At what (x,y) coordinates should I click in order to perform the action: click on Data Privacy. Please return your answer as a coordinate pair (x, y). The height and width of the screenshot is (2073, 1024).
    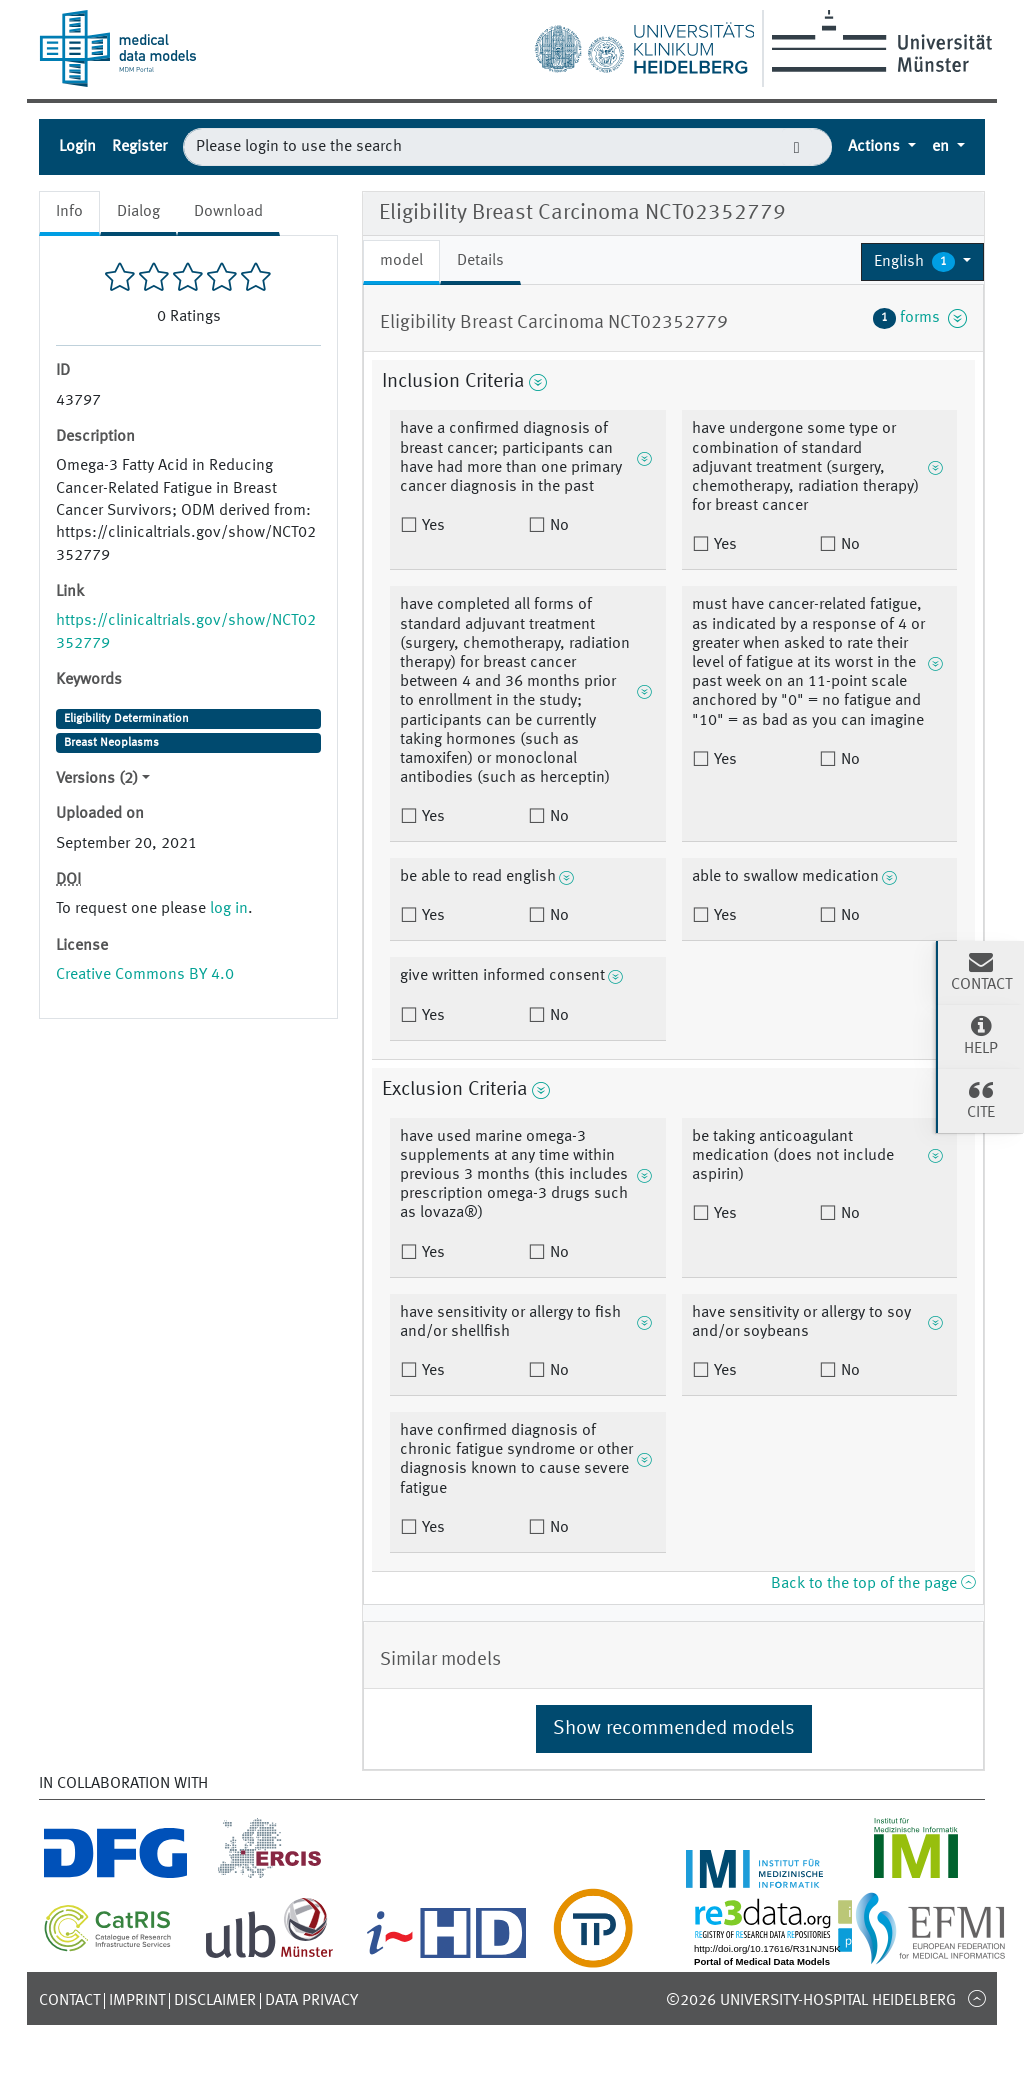
    Looking at the image, I should click on (311, 2001).